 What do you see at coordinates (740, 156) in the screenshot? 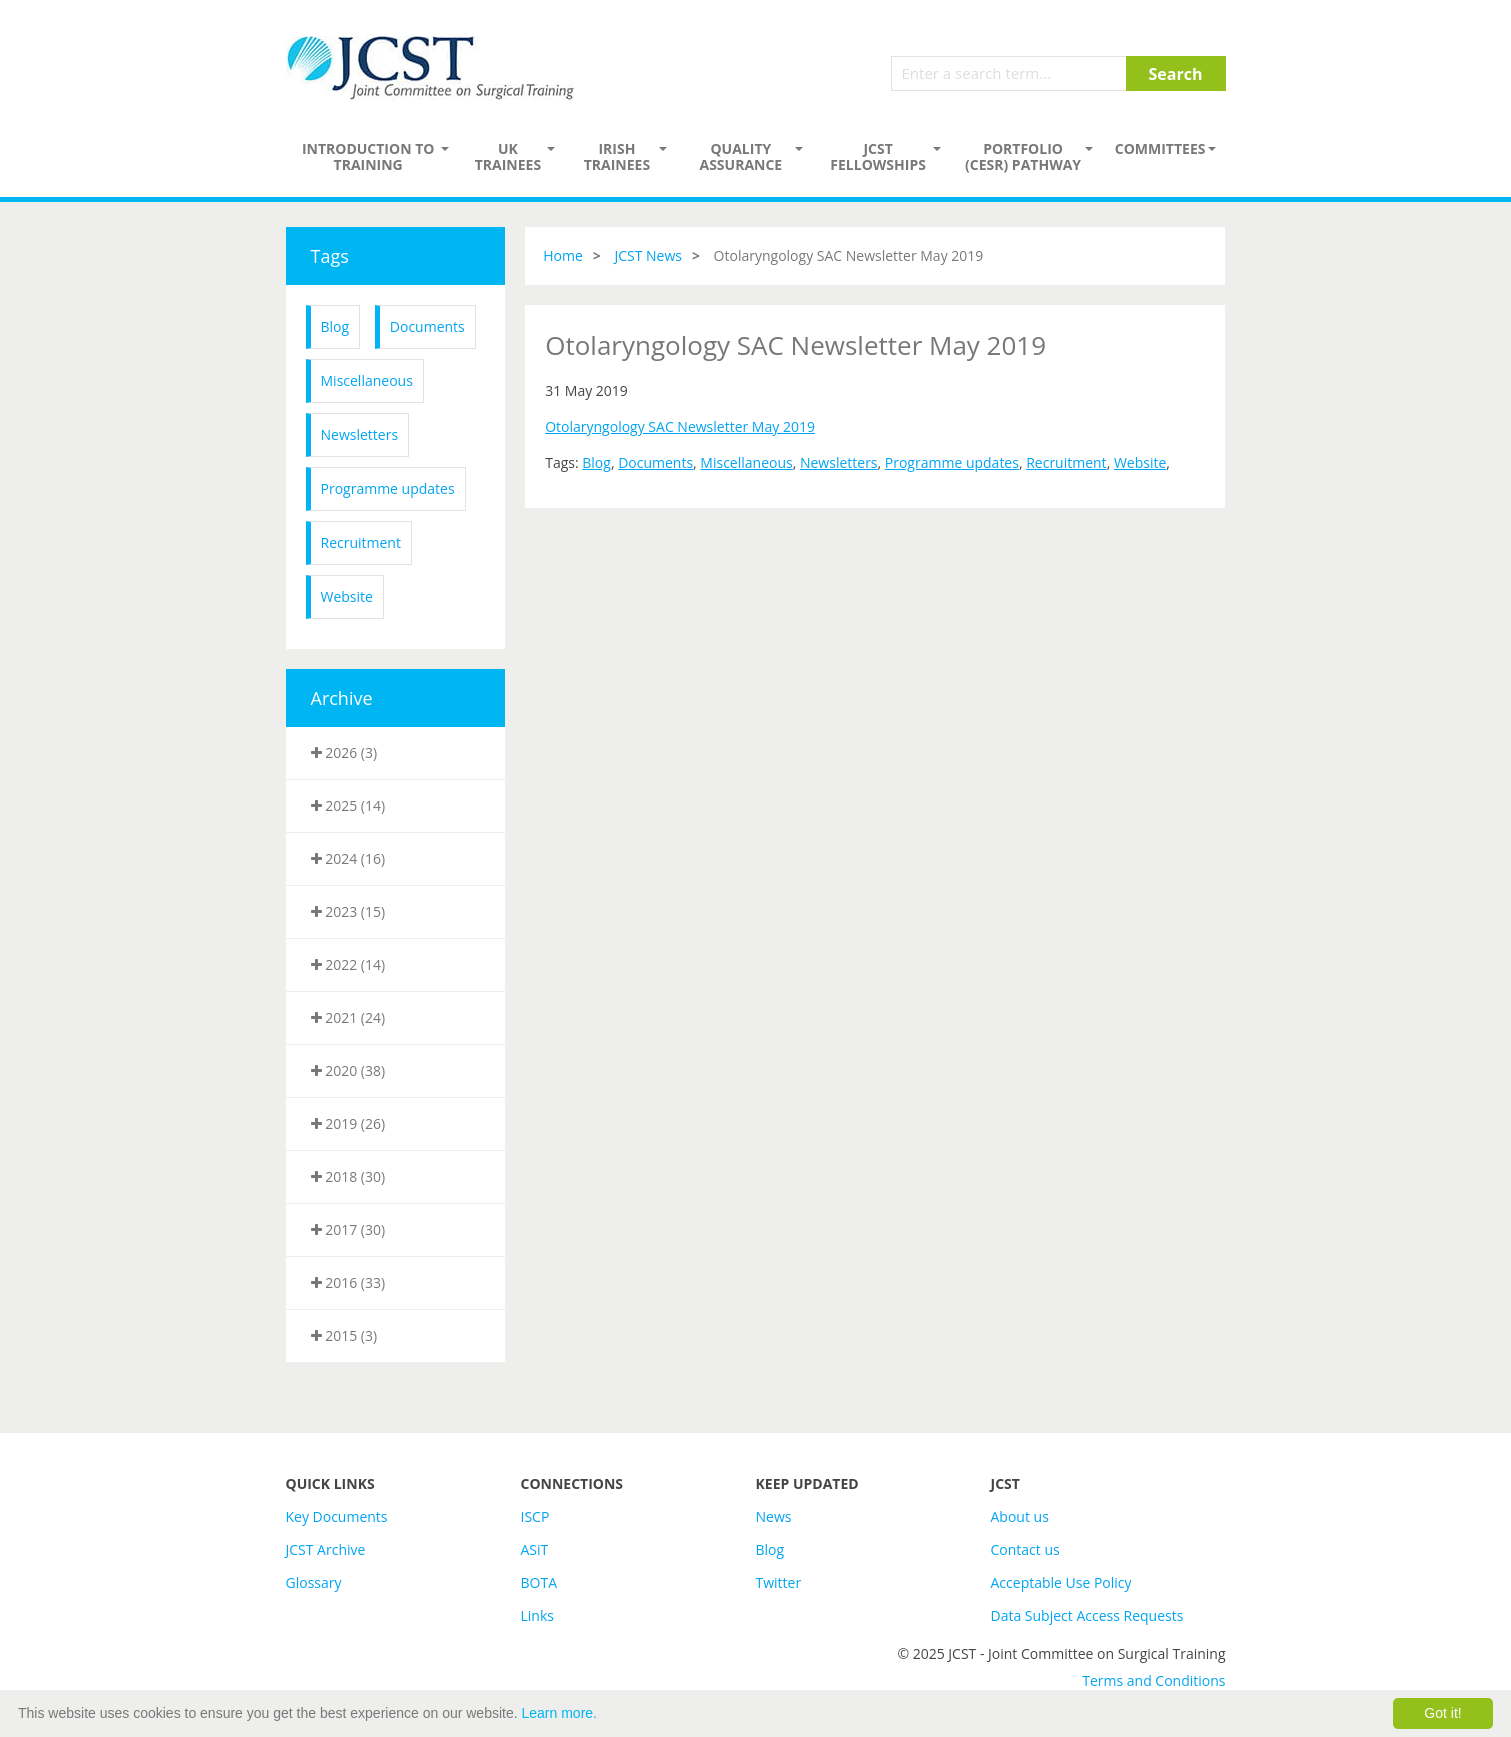
I see `Quality assurance` at bounding box center [740, 156].